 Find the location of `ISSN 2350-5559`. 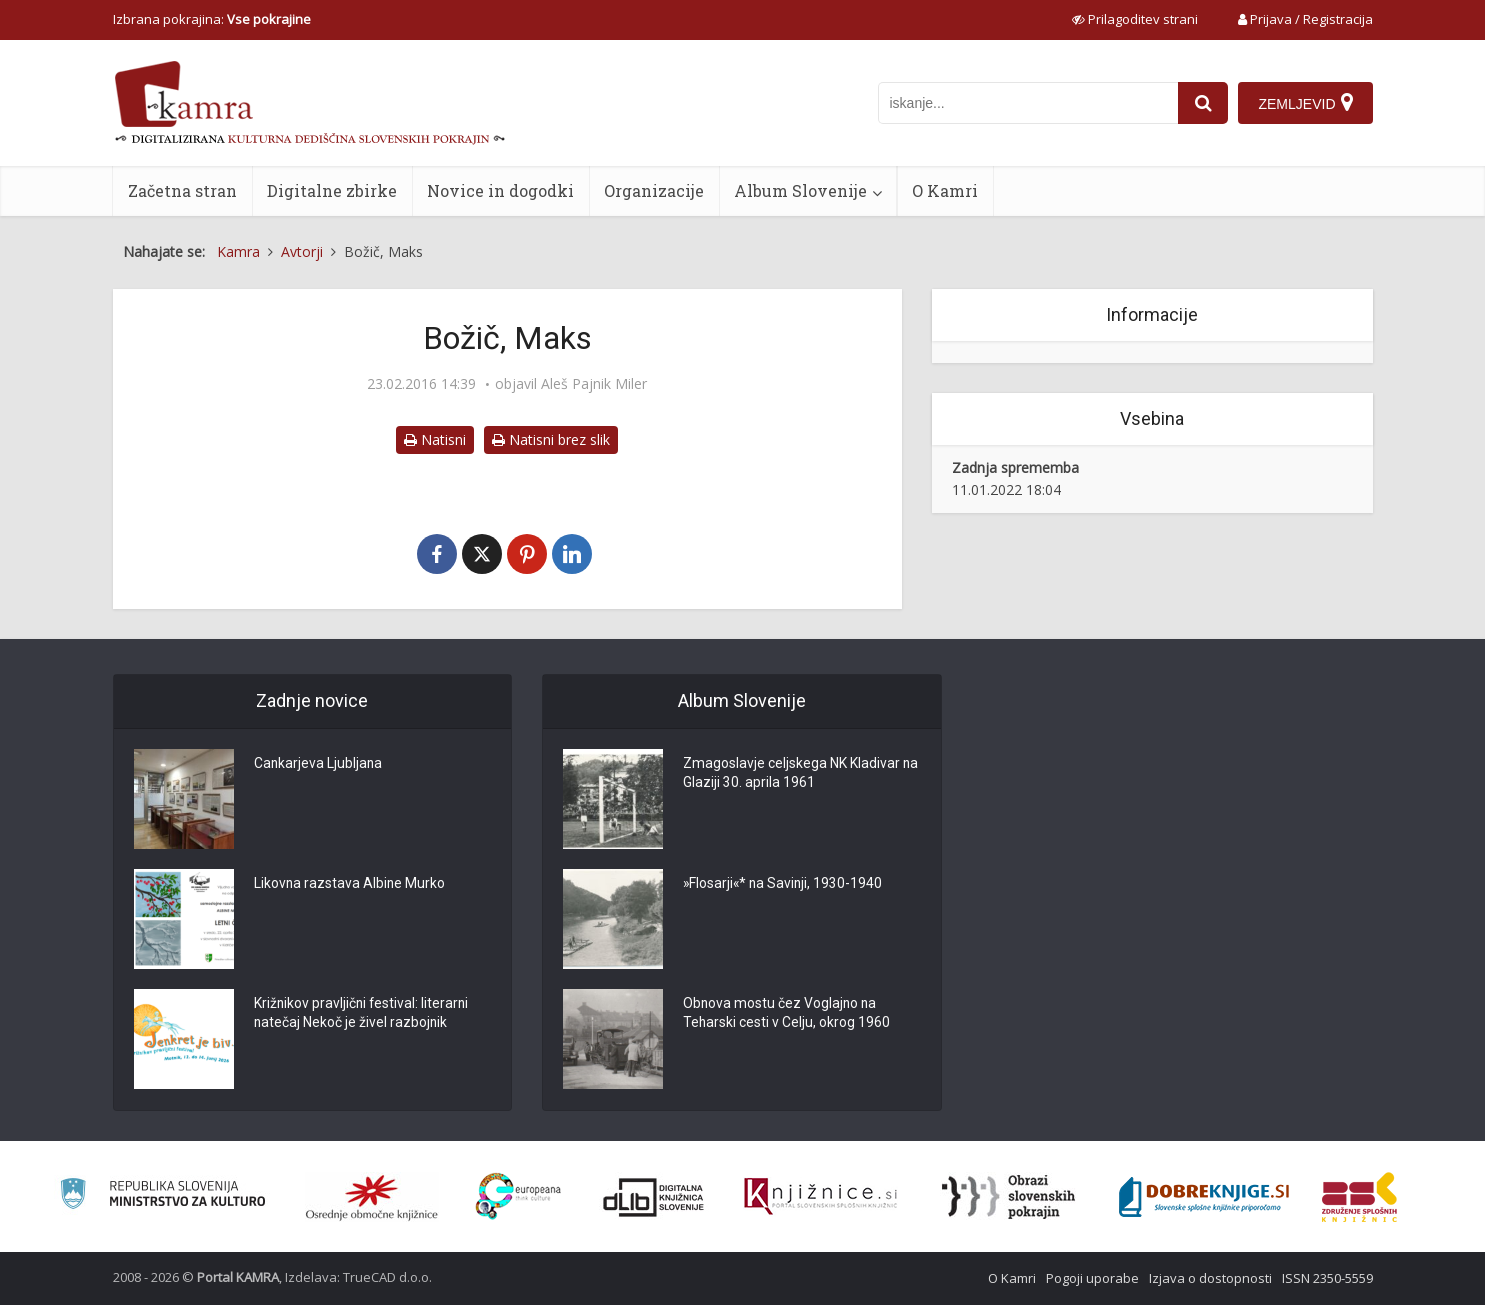

ISSN 2350-5559 is located at coordinates (1327, 1278).